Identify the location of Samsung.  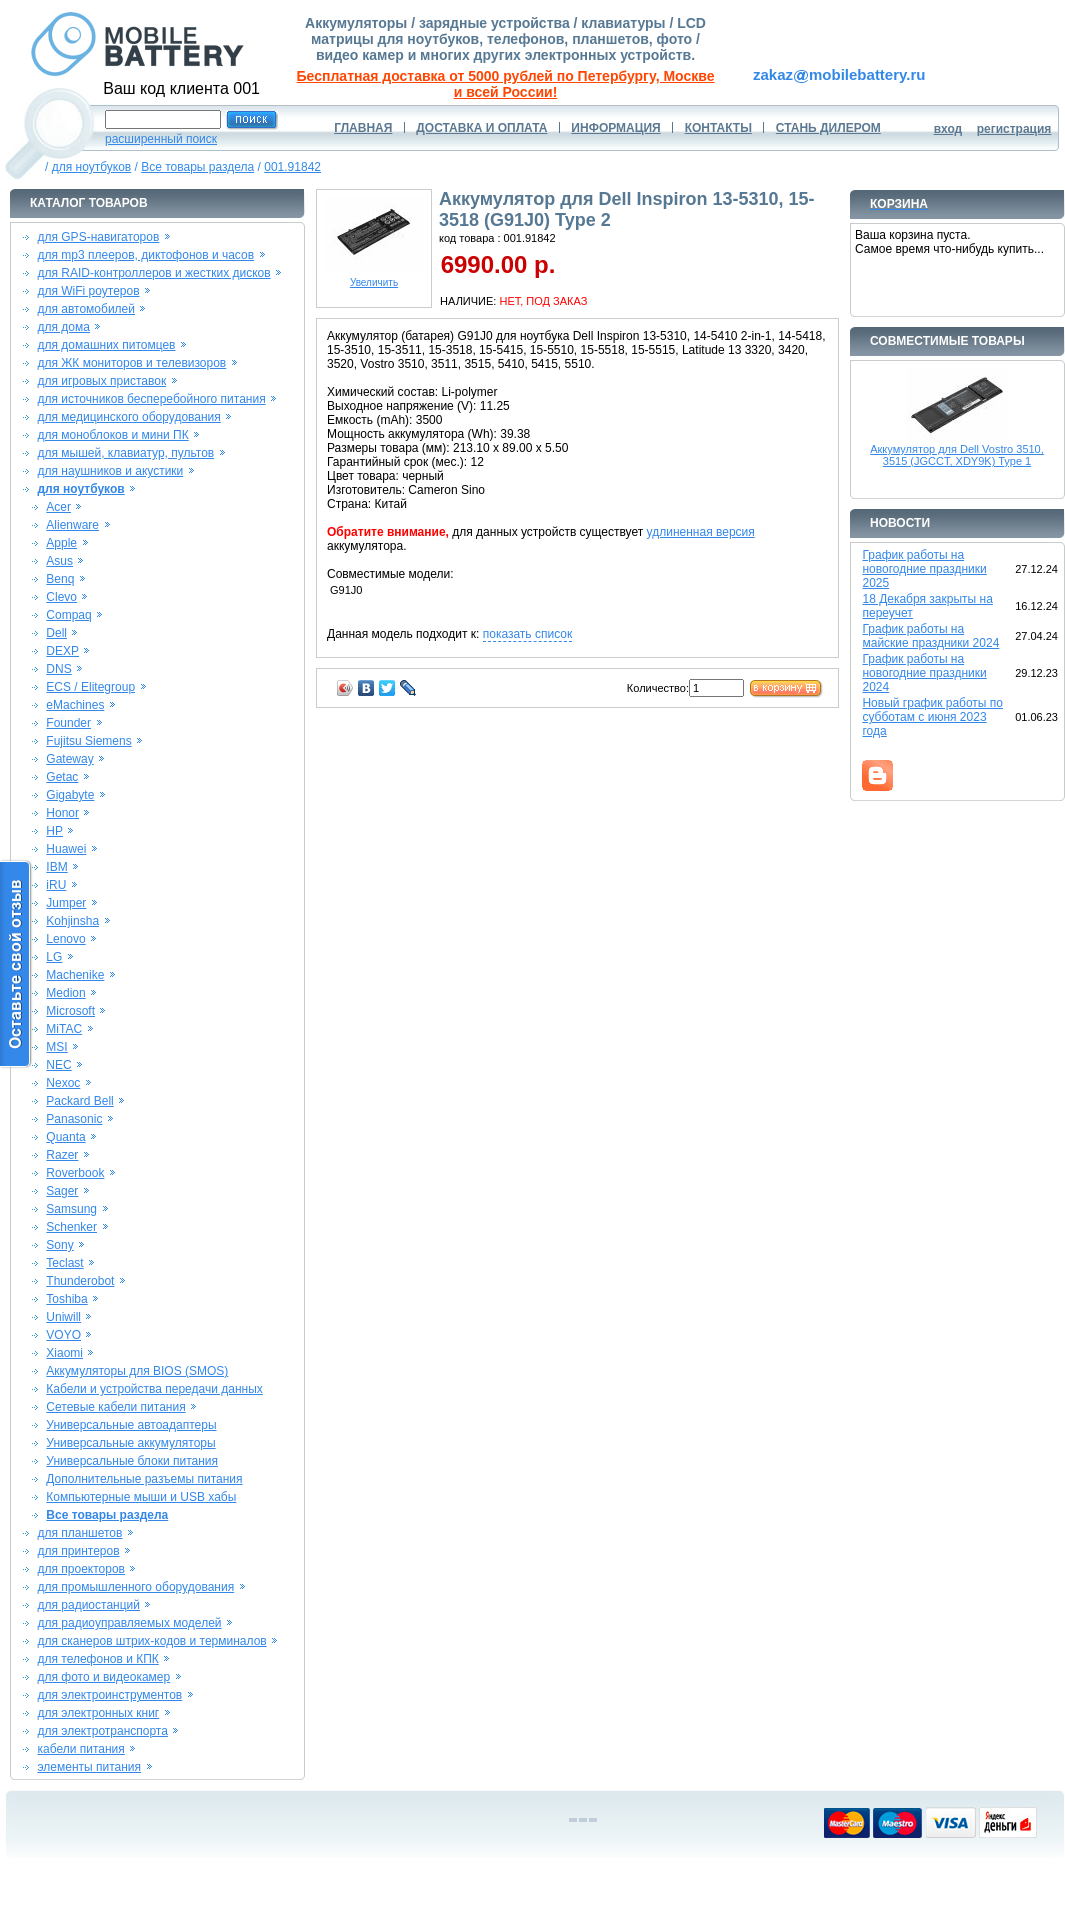
(71, 1209).